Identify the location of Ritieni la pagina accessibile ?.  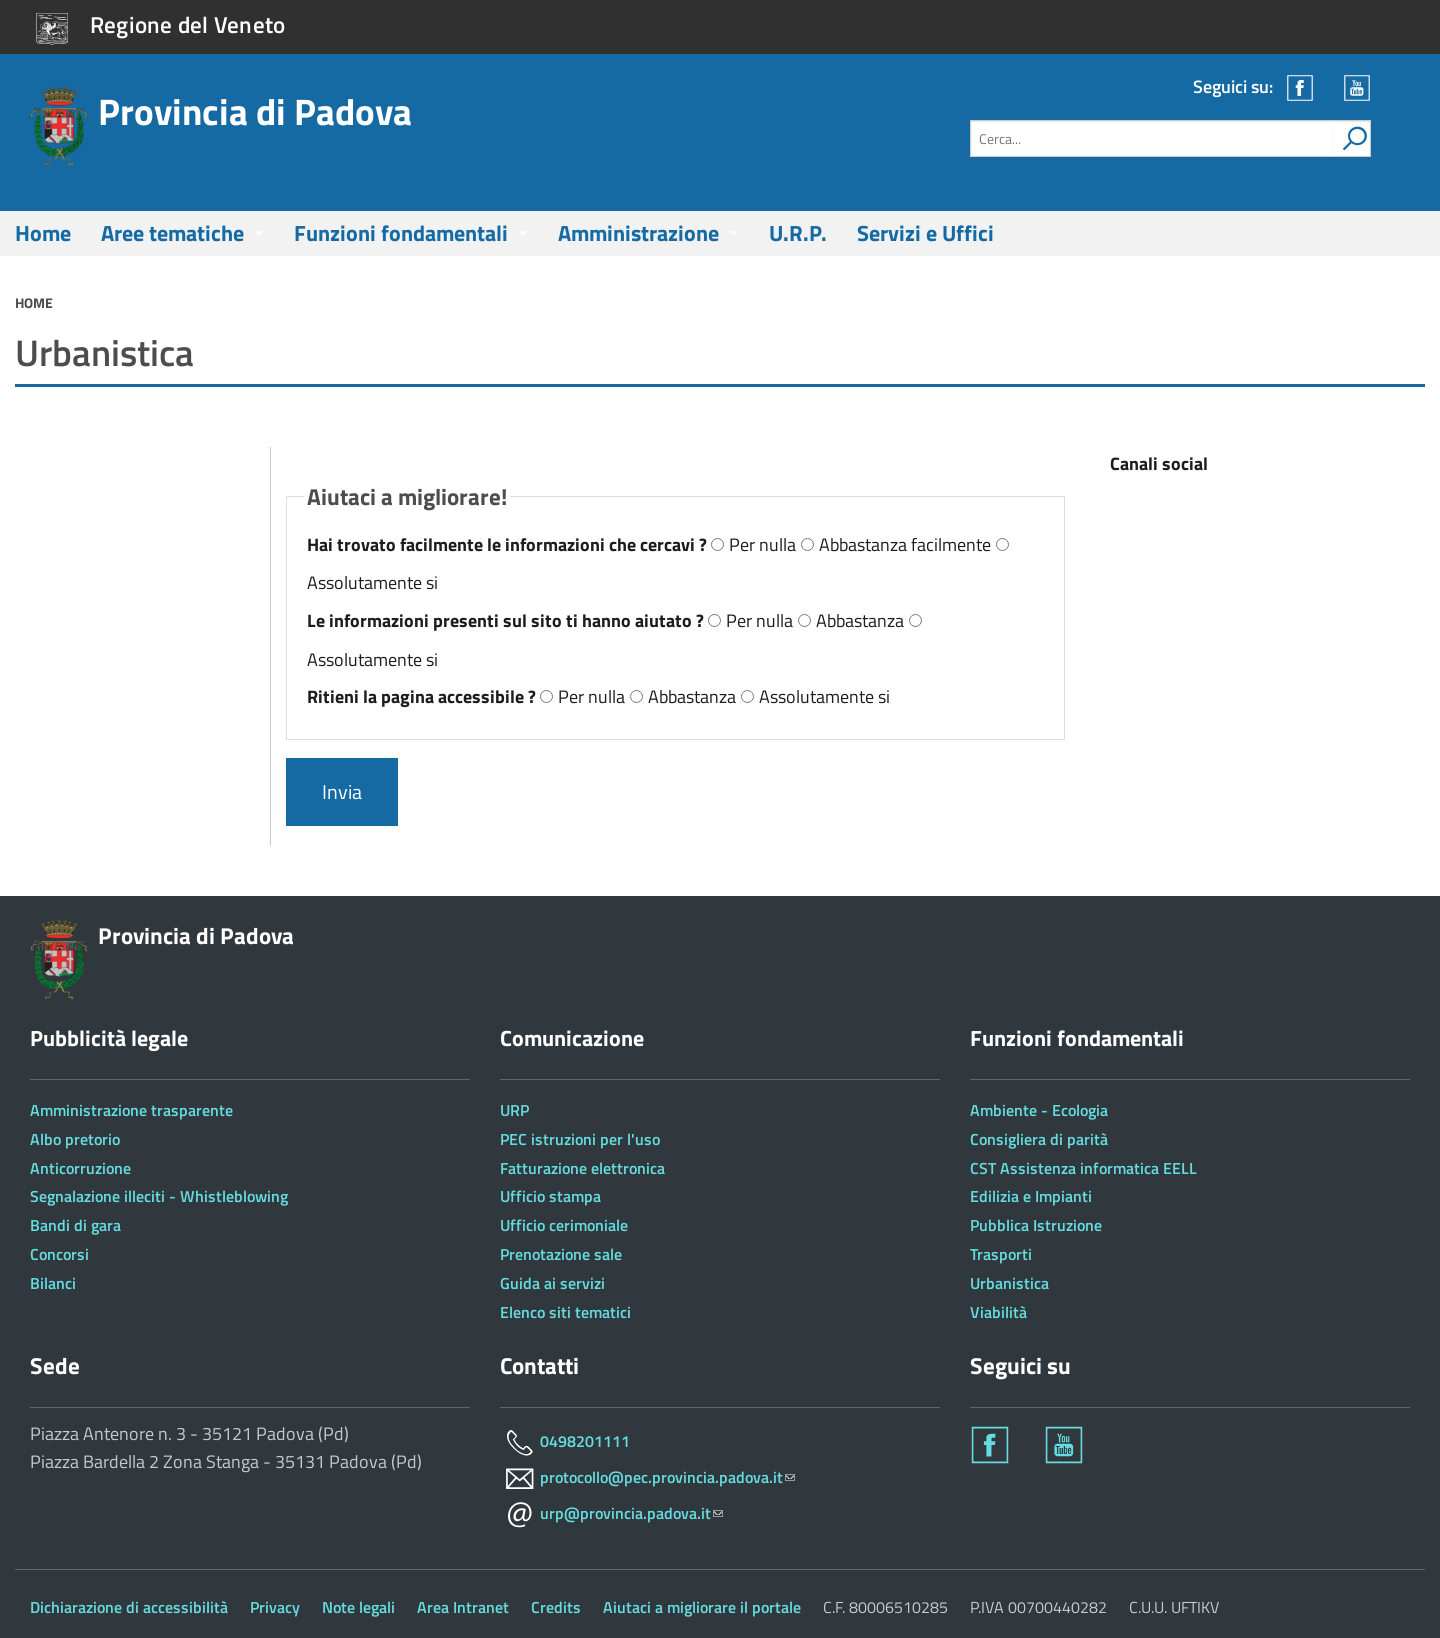
(423, 696).